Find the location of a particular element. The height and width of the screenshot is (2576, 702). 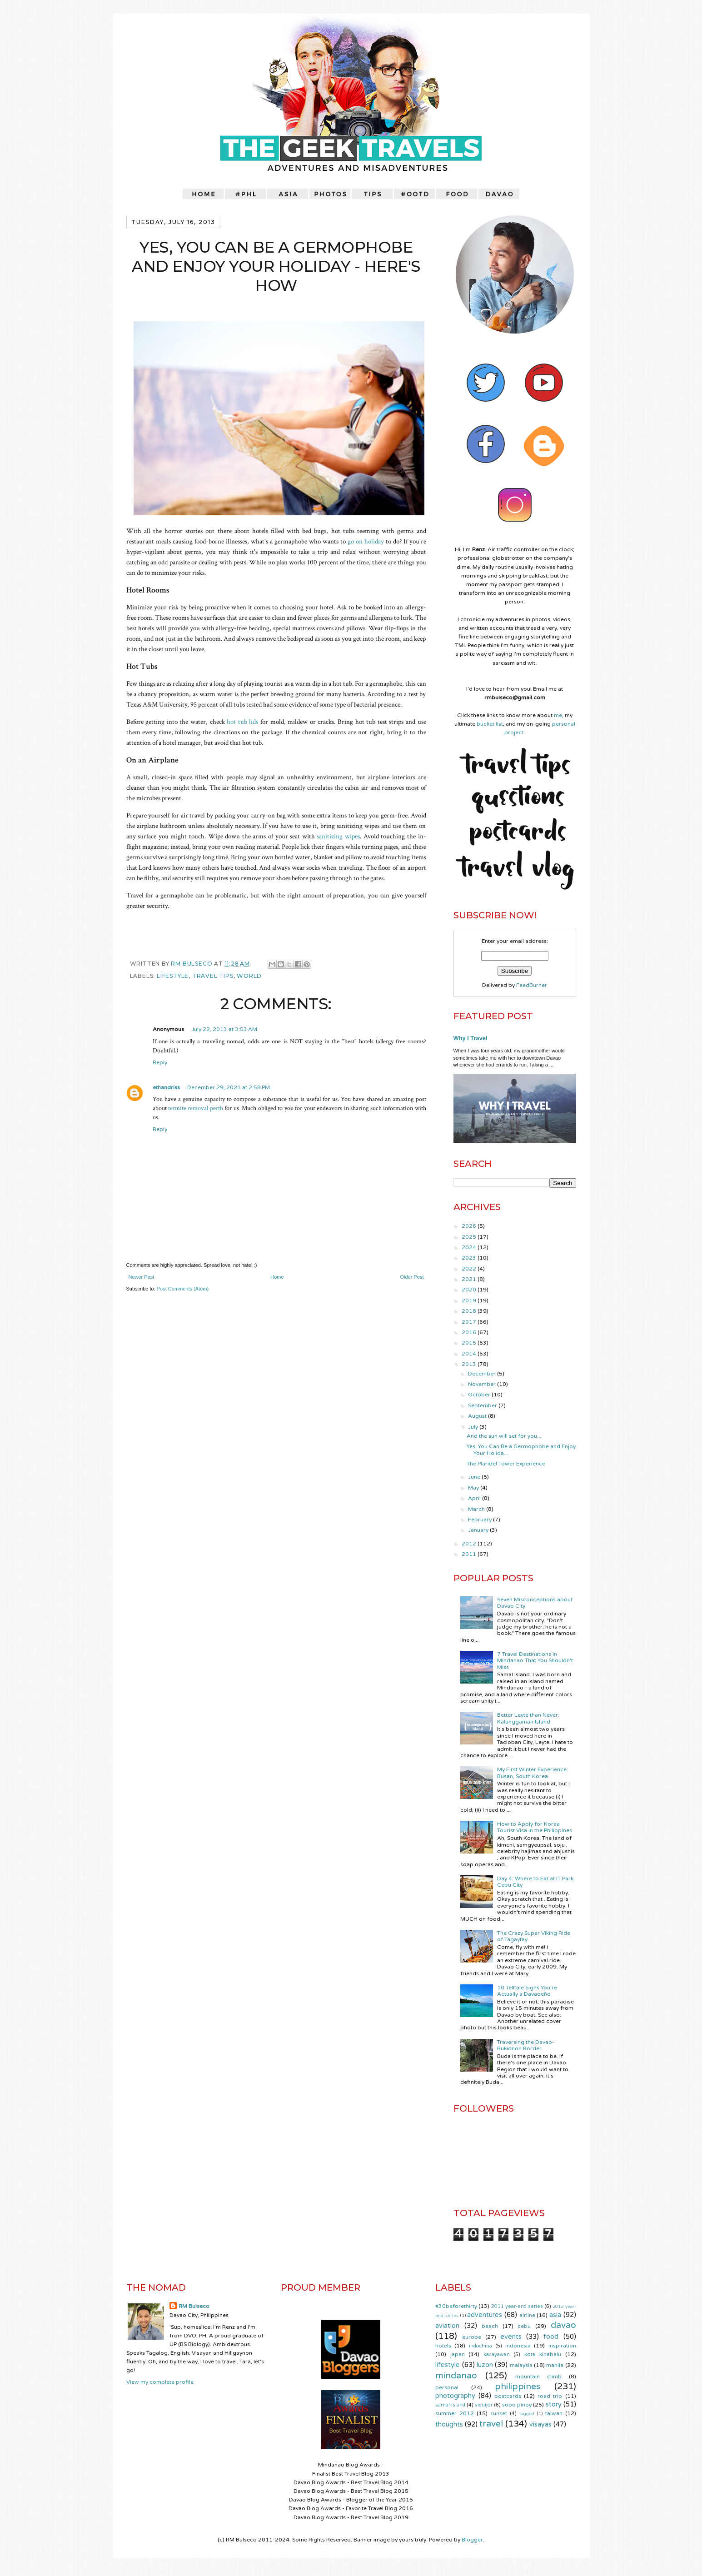

June is located at coordinates (475, 1477).